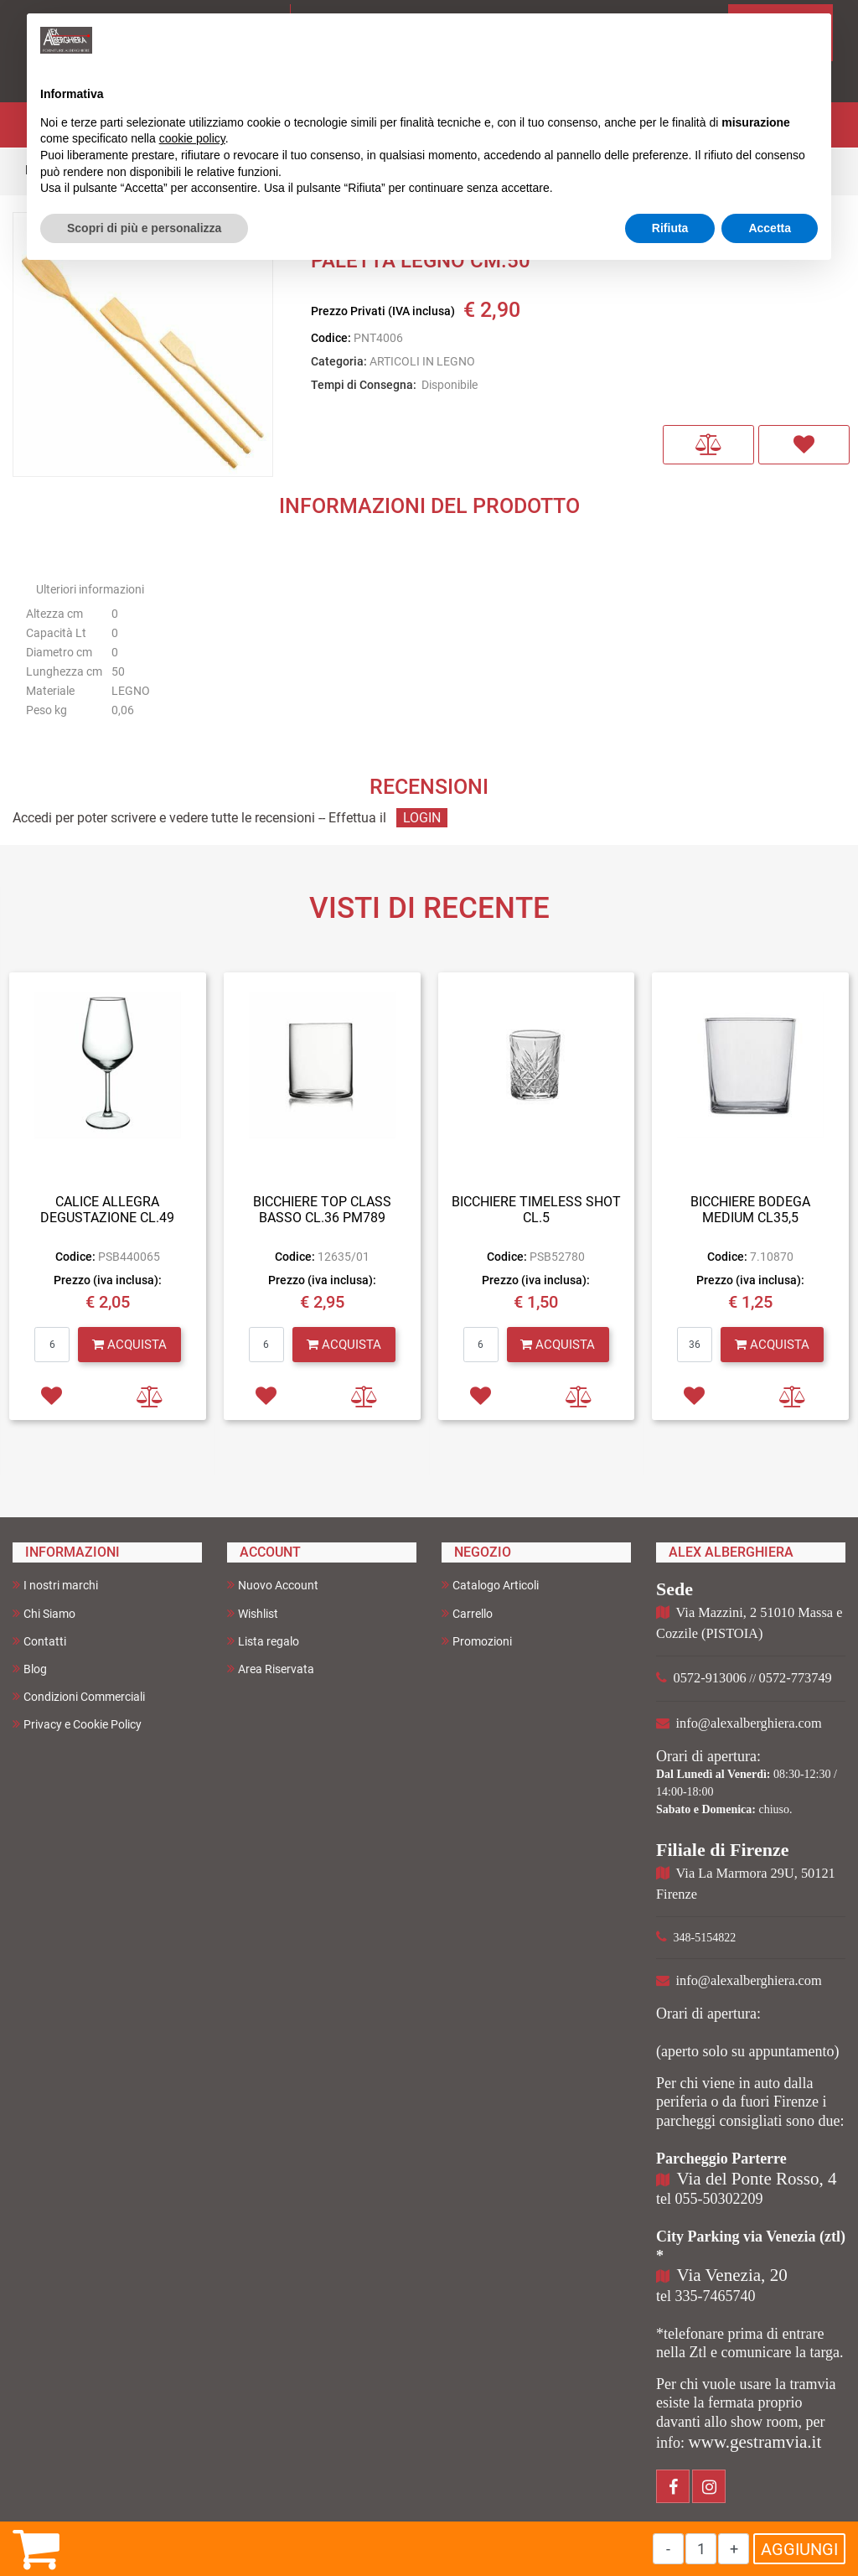 This screenshot has height=2576, width=858. I want to click on BICCHIERE TIMELESS SHOT CL.5, so click(536, 1210).